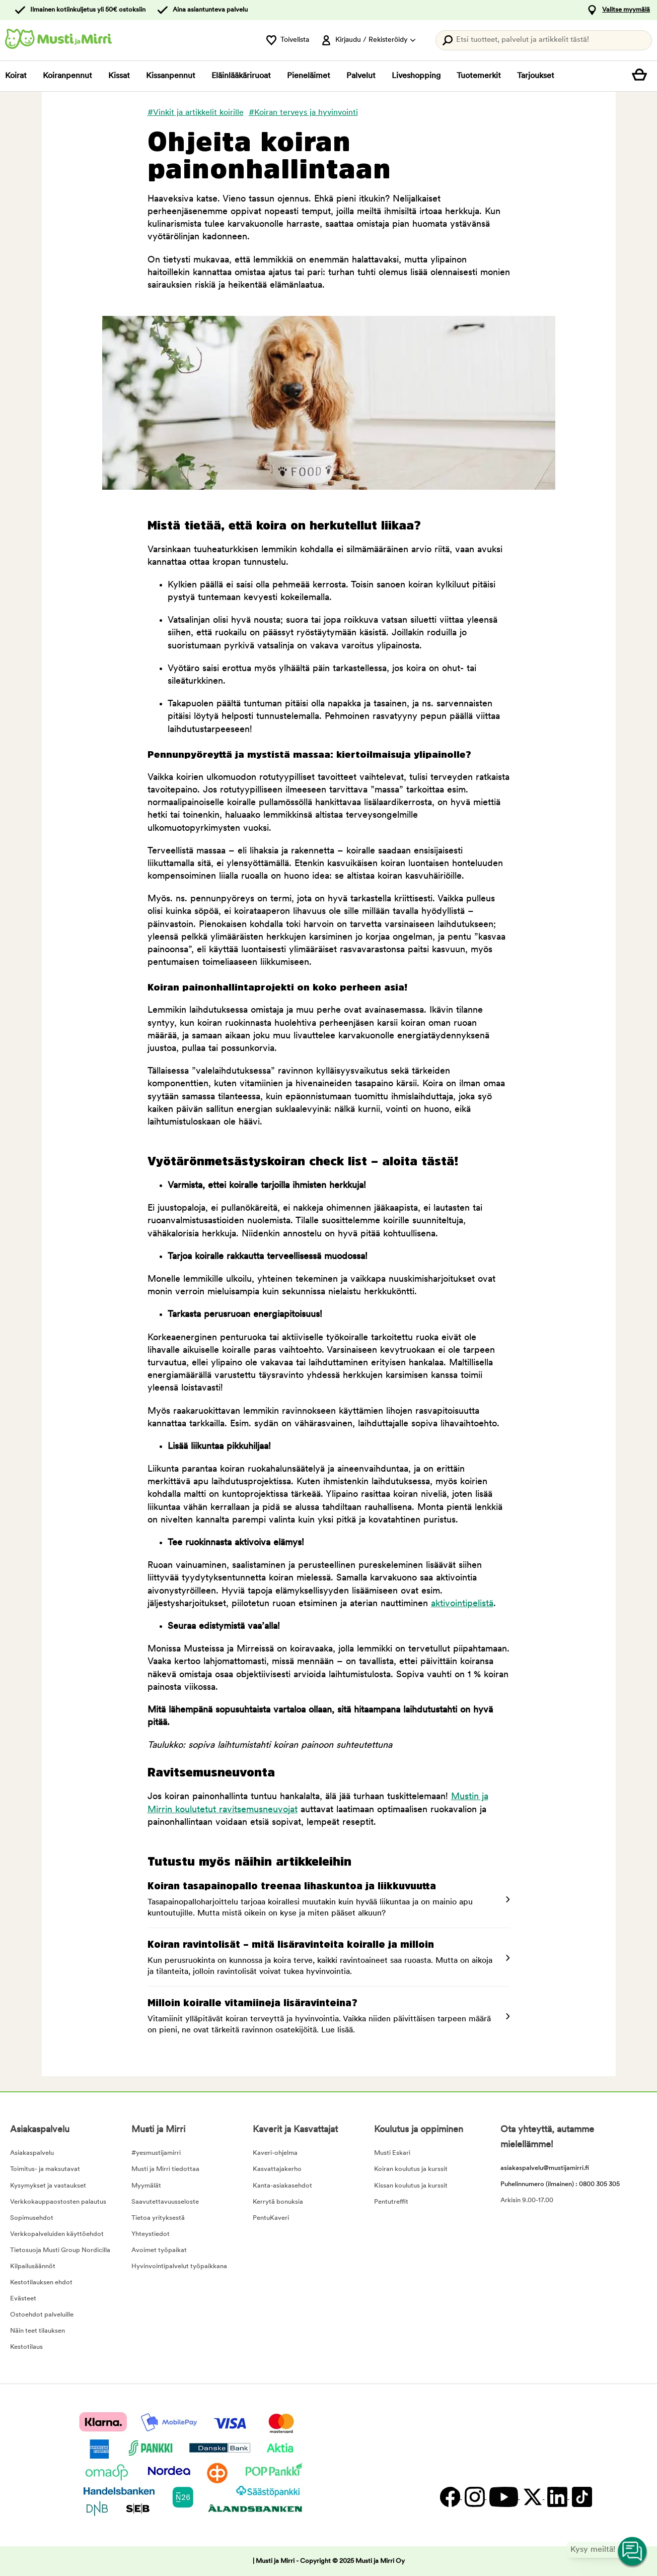  I want to click on [YouTube], so click(503, 2497).